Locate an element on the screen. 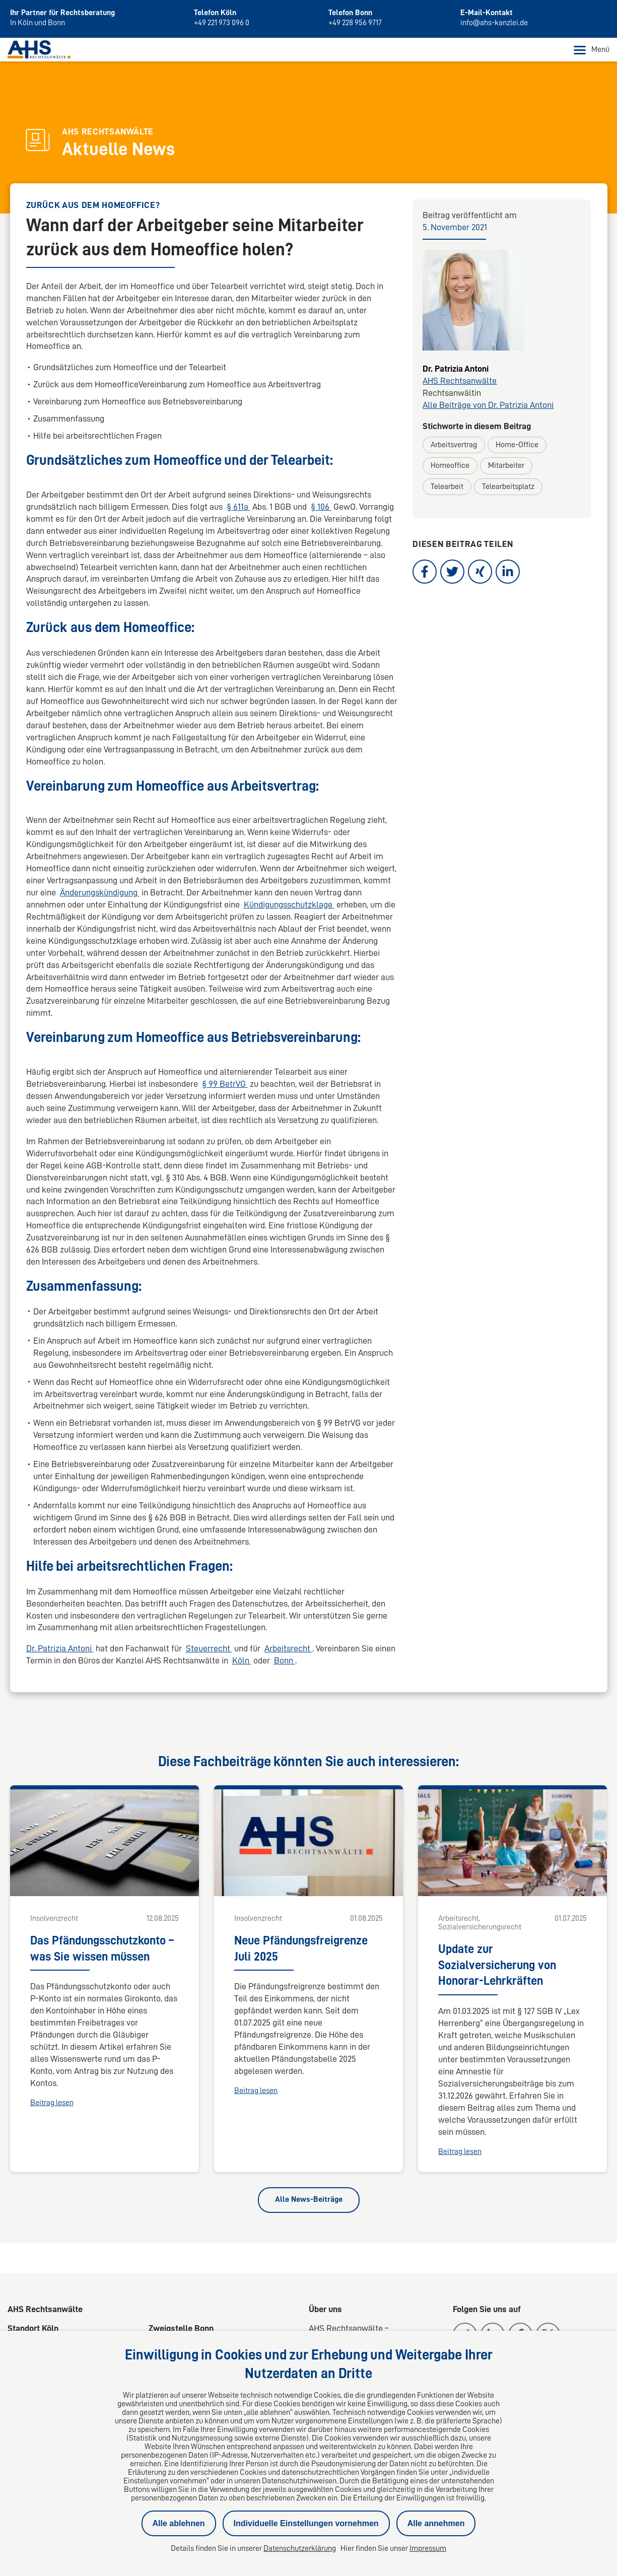 This screenshot has width=617, height=2576. Alle ablehnen is located at coordinates (179, 2523).